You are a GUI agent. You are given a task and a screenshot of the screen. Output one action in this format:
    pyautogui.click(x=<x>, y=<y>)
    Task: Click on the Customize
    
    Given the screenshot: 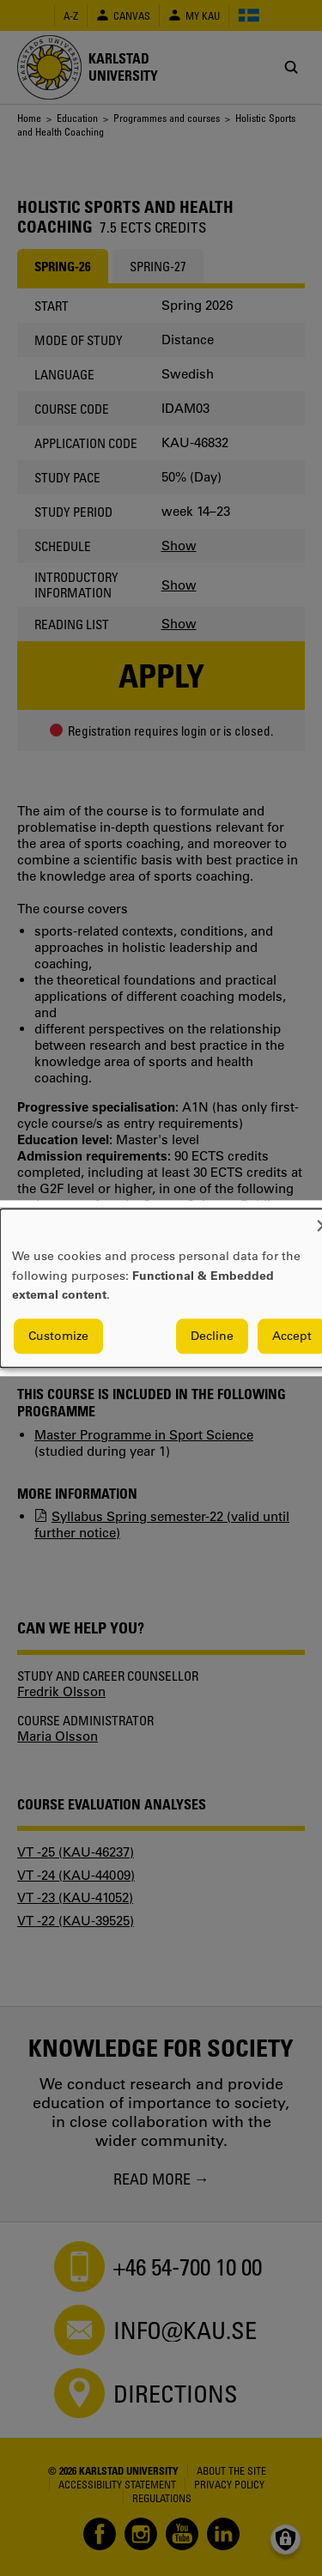 What is the action you would take?
    pyautogui.click(x=58, y=1335)
    